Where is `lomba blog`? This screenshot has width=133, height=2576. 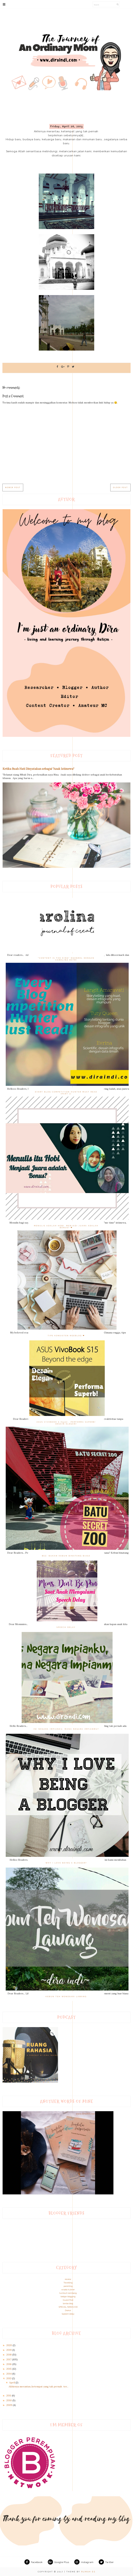 lomba blog is located at coordinates (68, 2303).